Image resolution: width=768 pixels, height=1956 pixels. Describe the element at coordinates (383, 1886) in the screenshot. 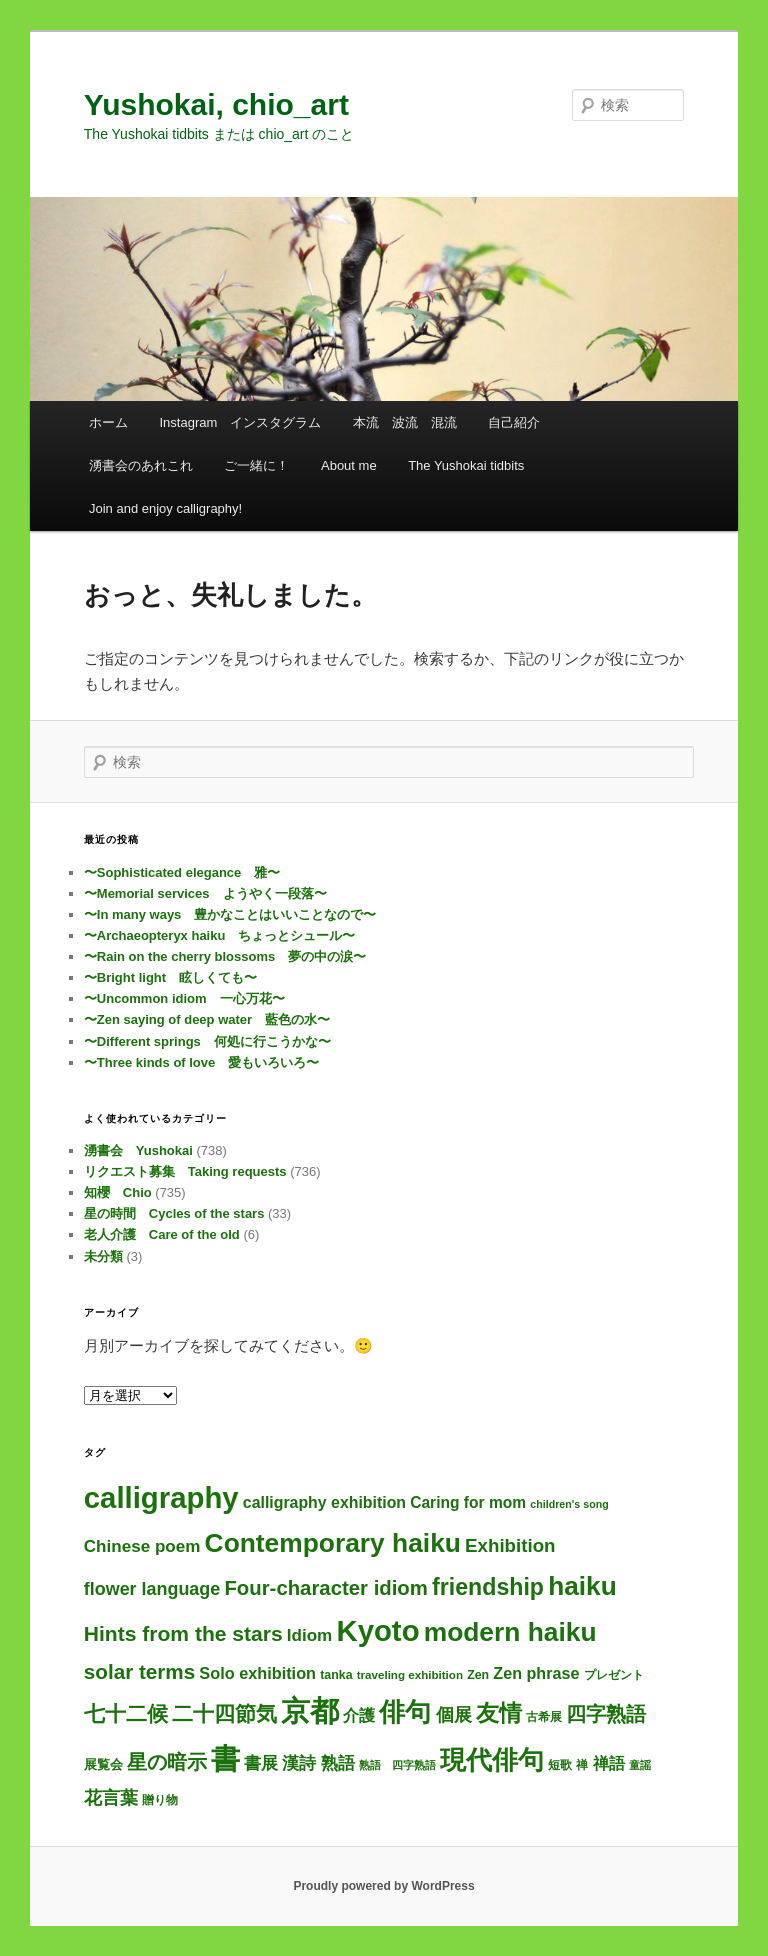

I see `Proudly powered by WordPress` at that location.